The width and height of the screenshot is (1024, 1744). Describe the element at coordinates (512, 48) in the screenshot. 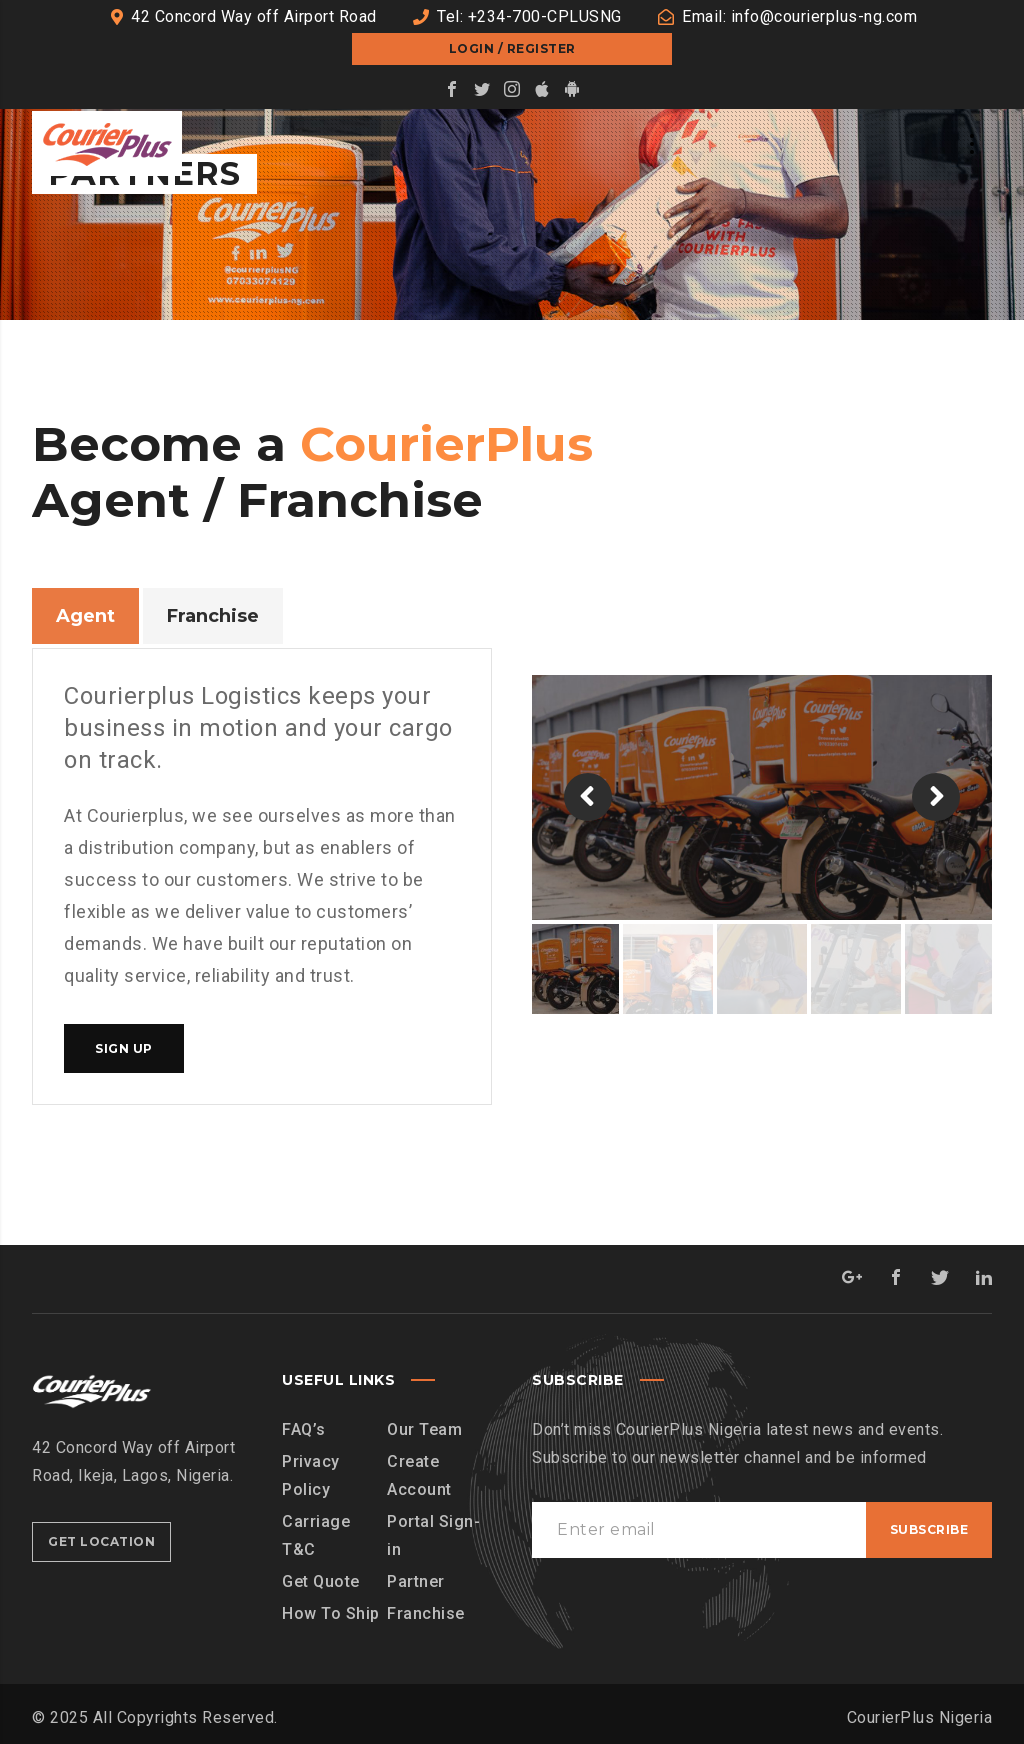

I see `Login / Register` at that location.